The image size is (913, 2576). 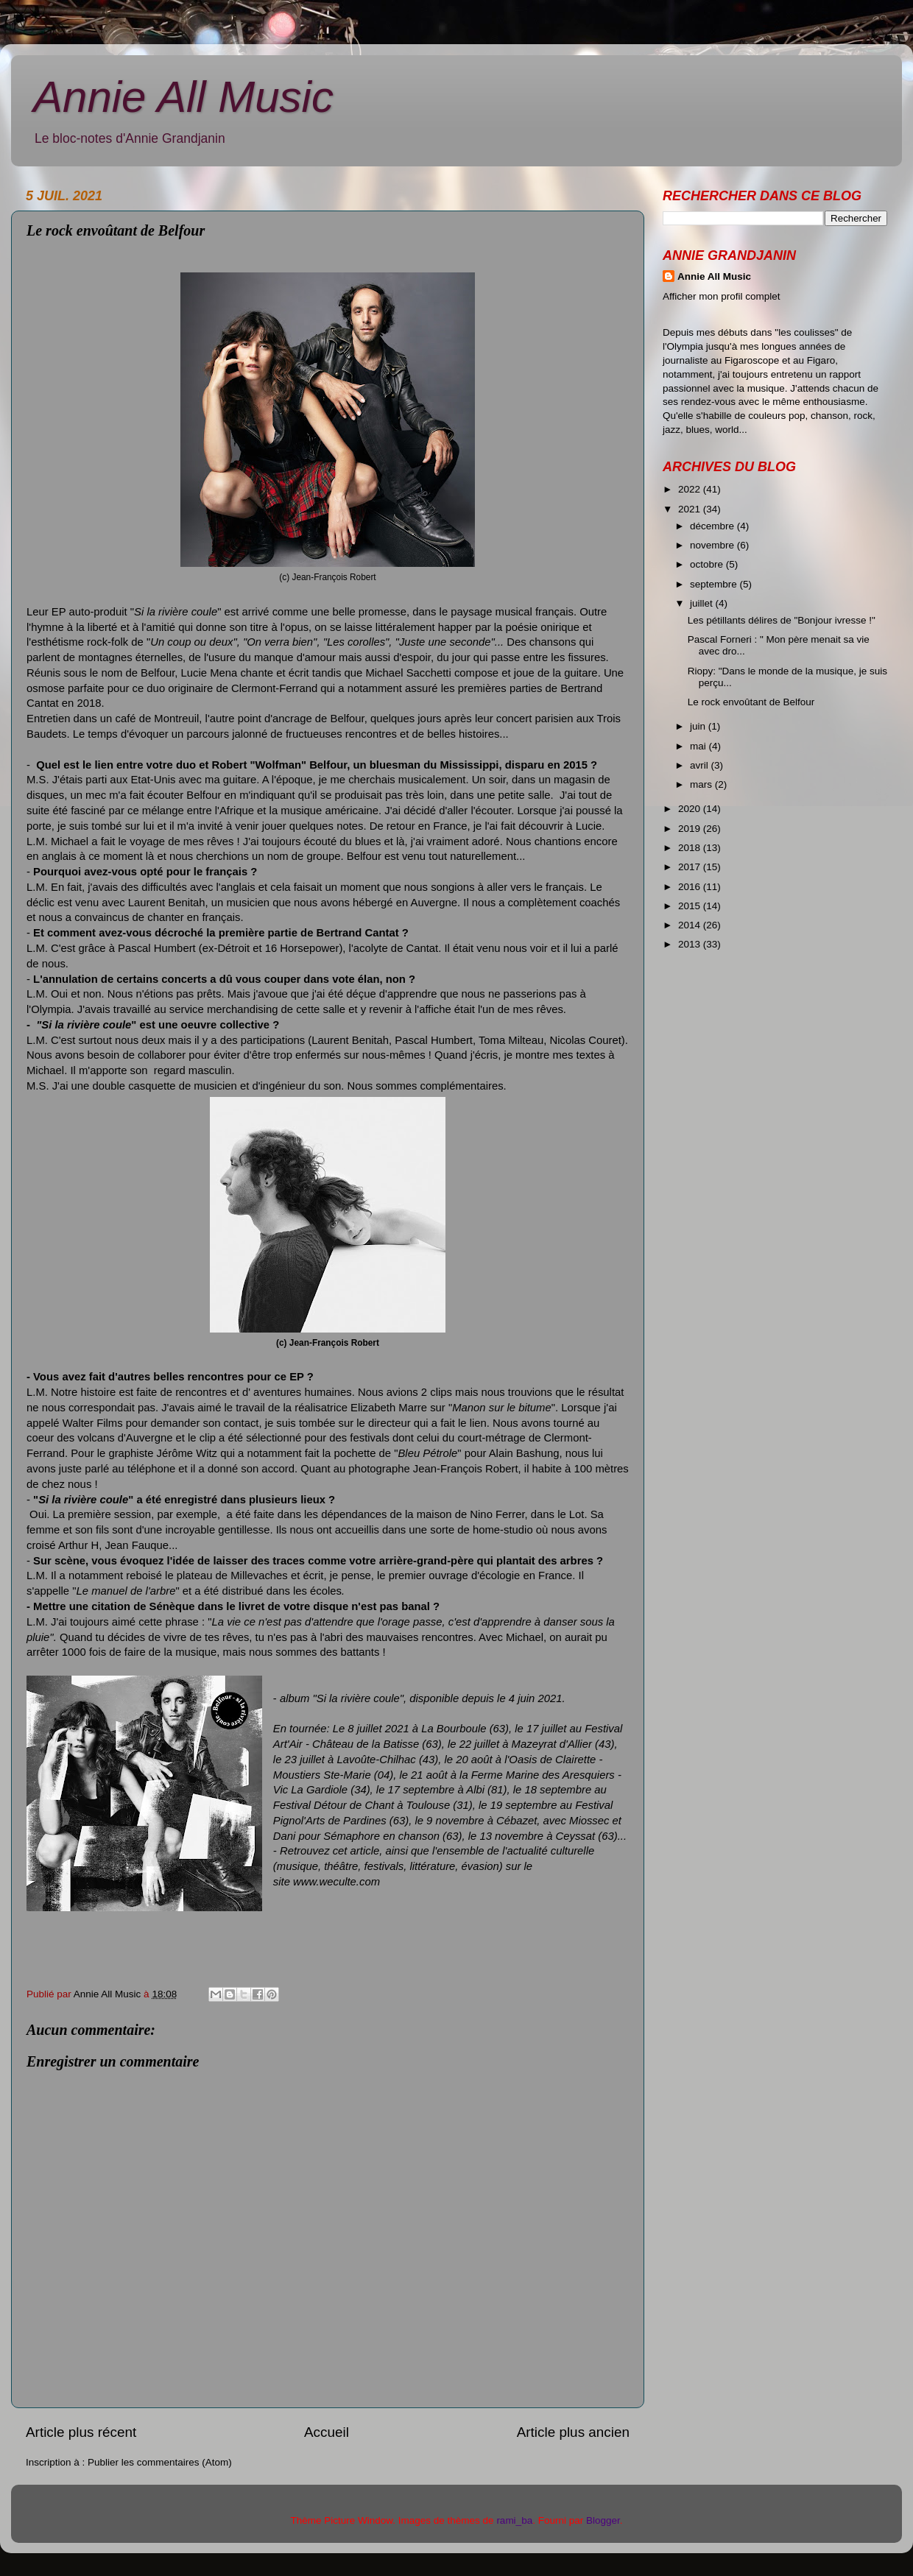 I want to click on 2013, so click(x=690, y=944).